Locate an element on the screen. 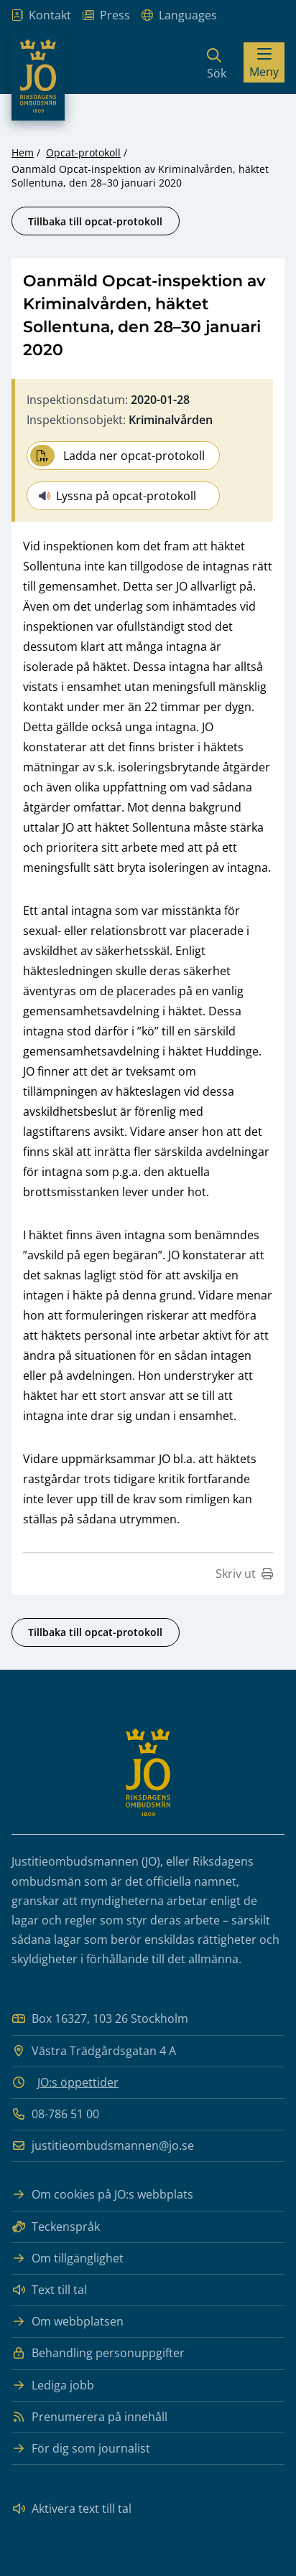  Tillbaka till opcat-protokoll is located at coordinates (95, 221).